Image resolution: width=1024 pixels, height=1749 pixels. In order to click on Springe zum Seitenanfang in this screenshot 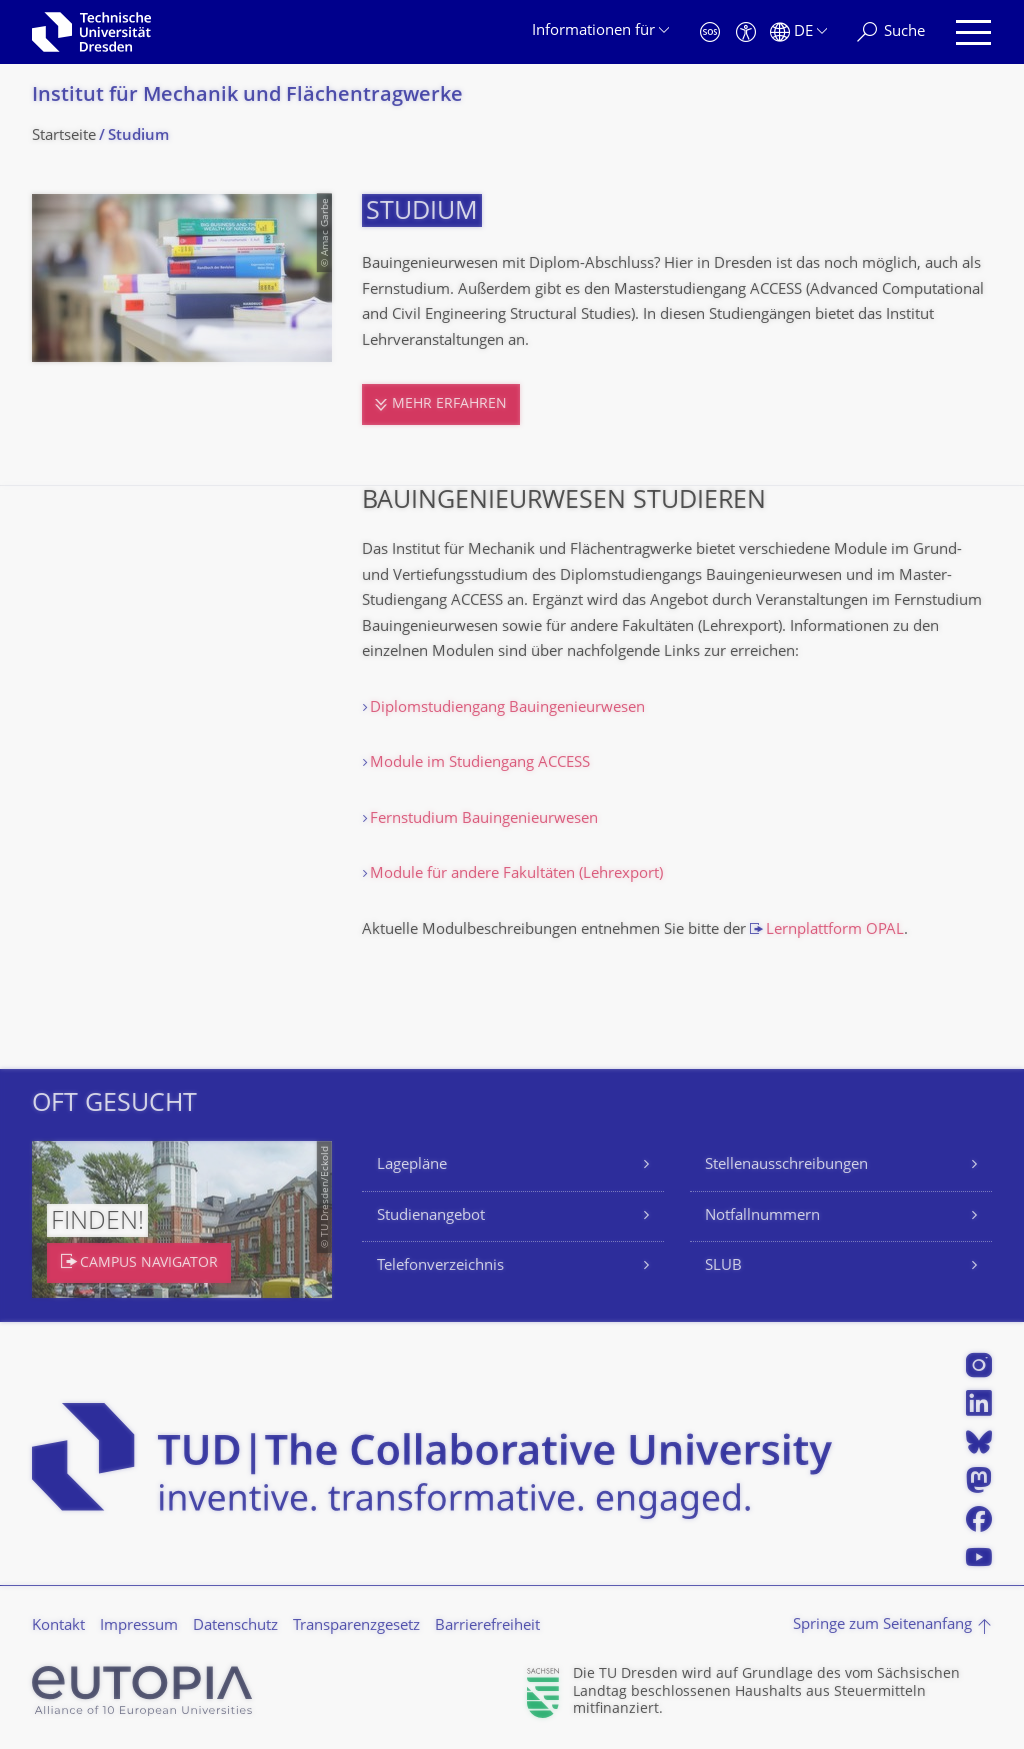, I will do `click(882, 1625)`.